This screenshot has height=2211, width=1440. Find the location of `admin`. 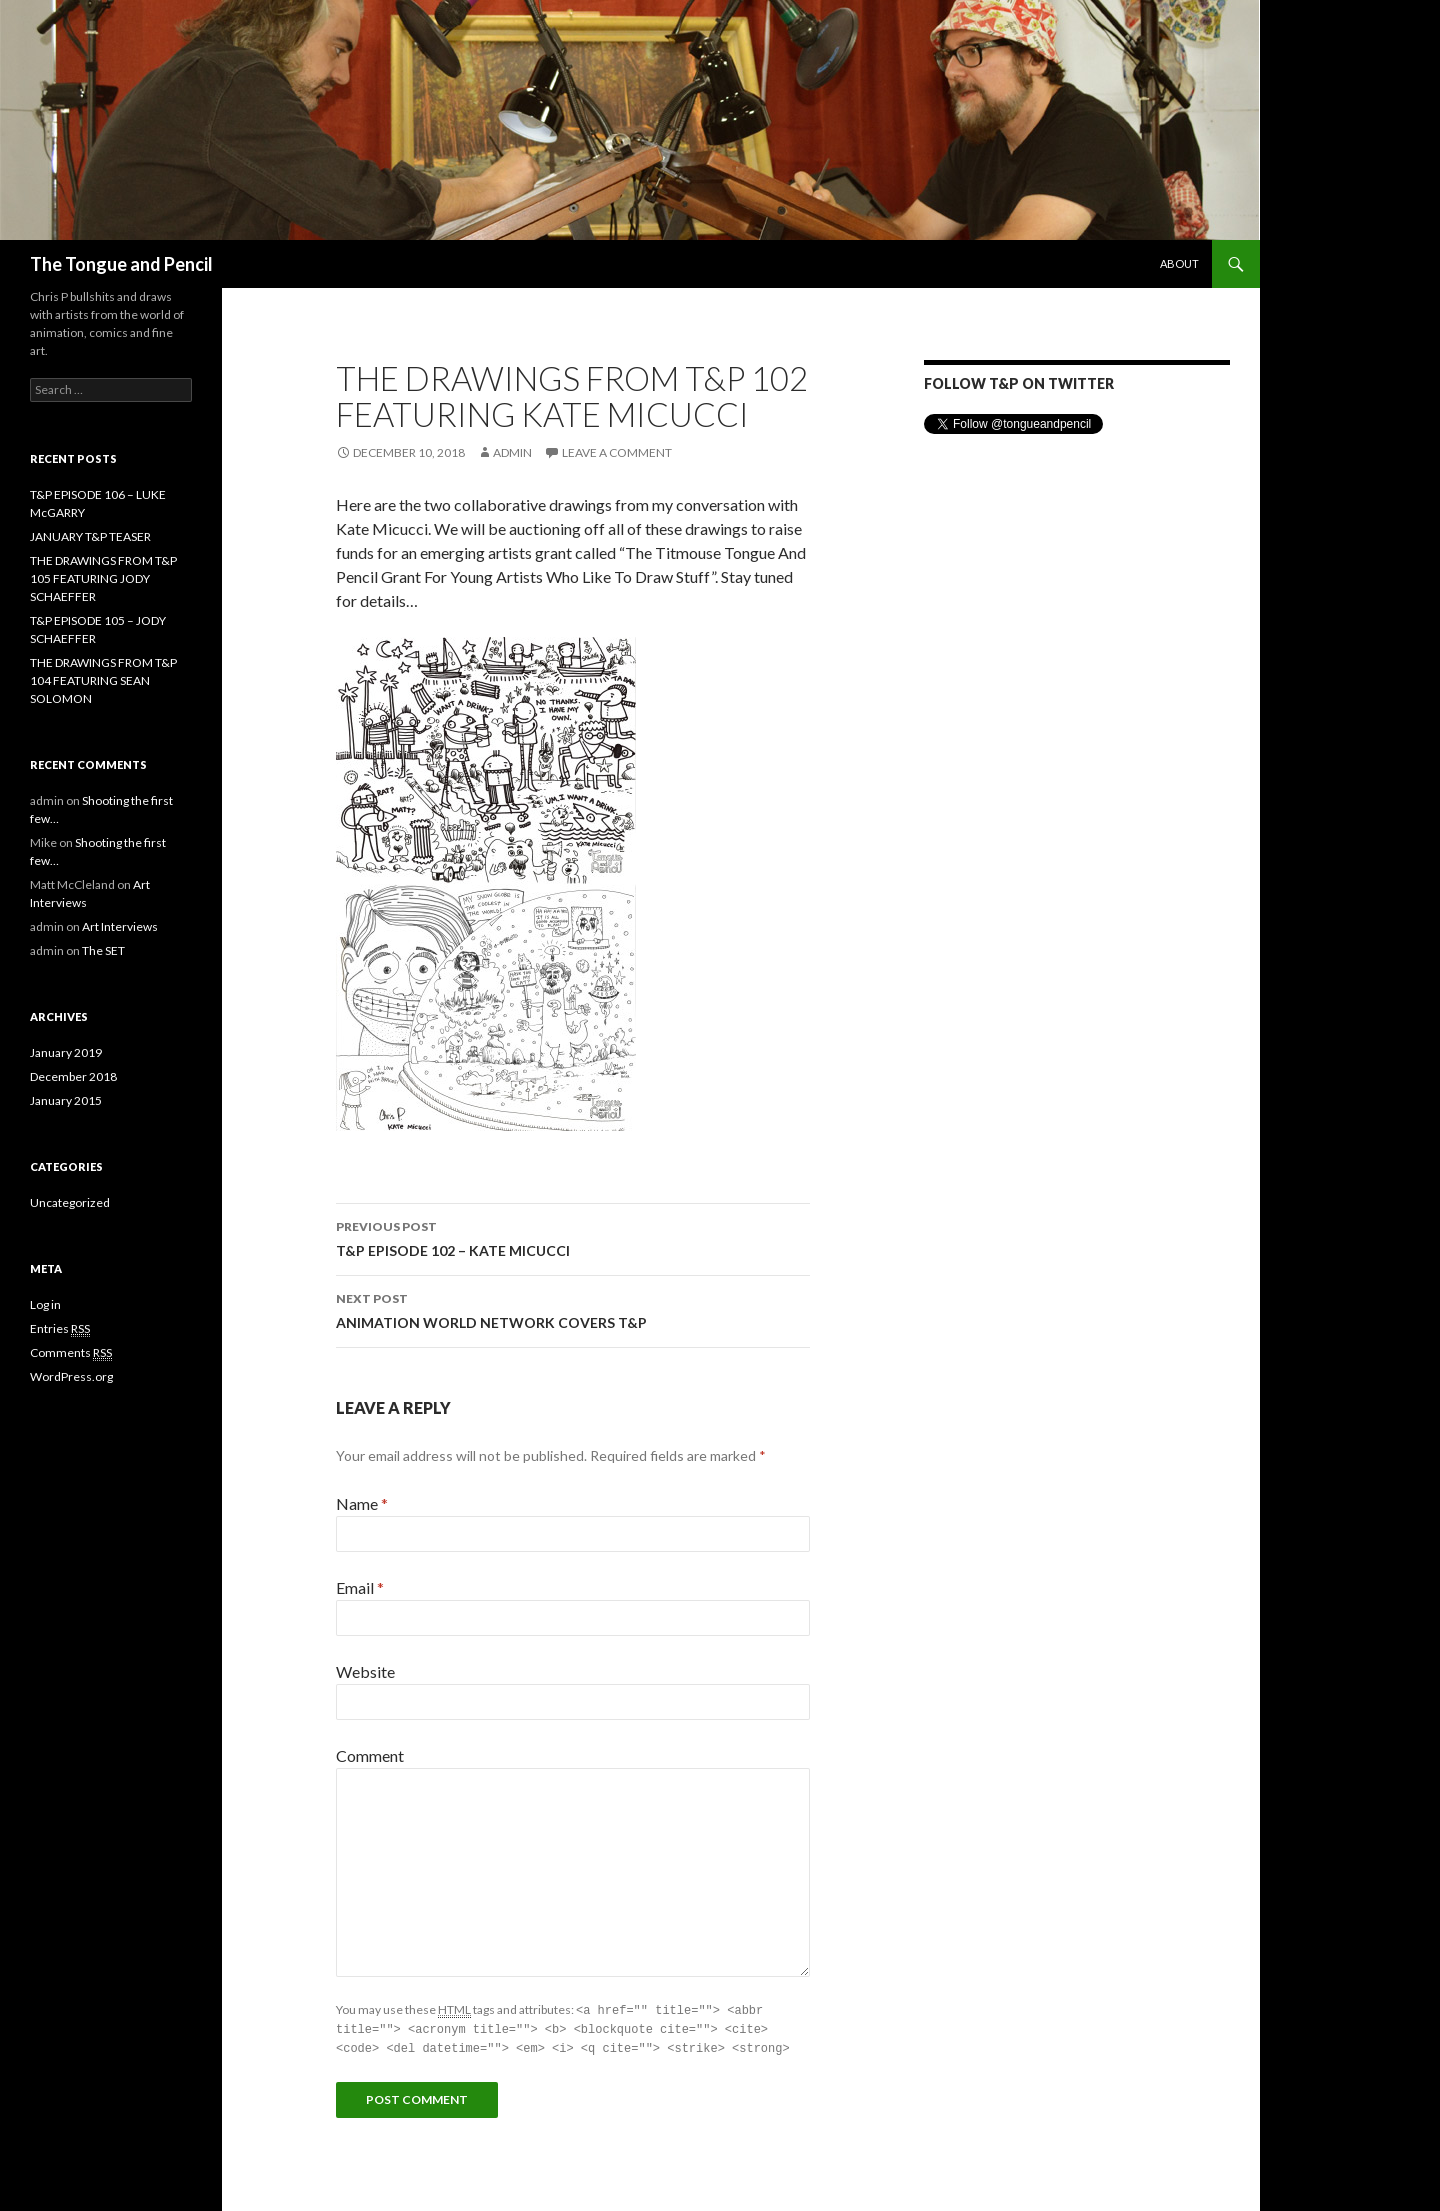

admin is located at coordinates (512, 452).